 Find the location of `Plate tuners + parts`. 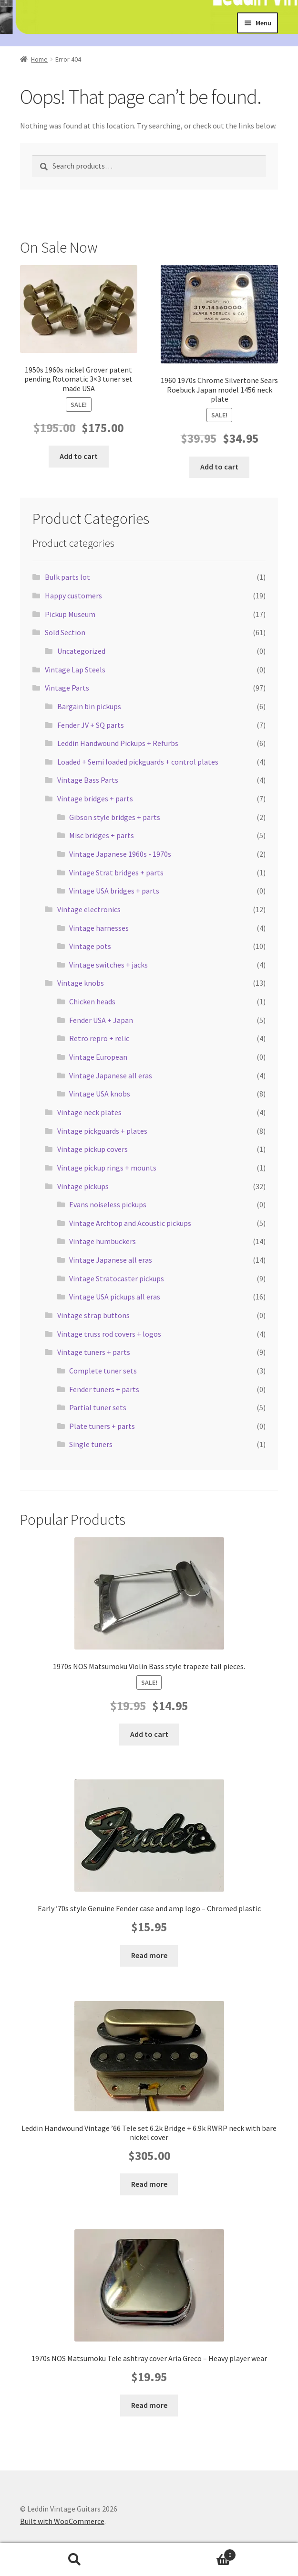

Plate tuners + parts is located at coordinates (102, 1426).